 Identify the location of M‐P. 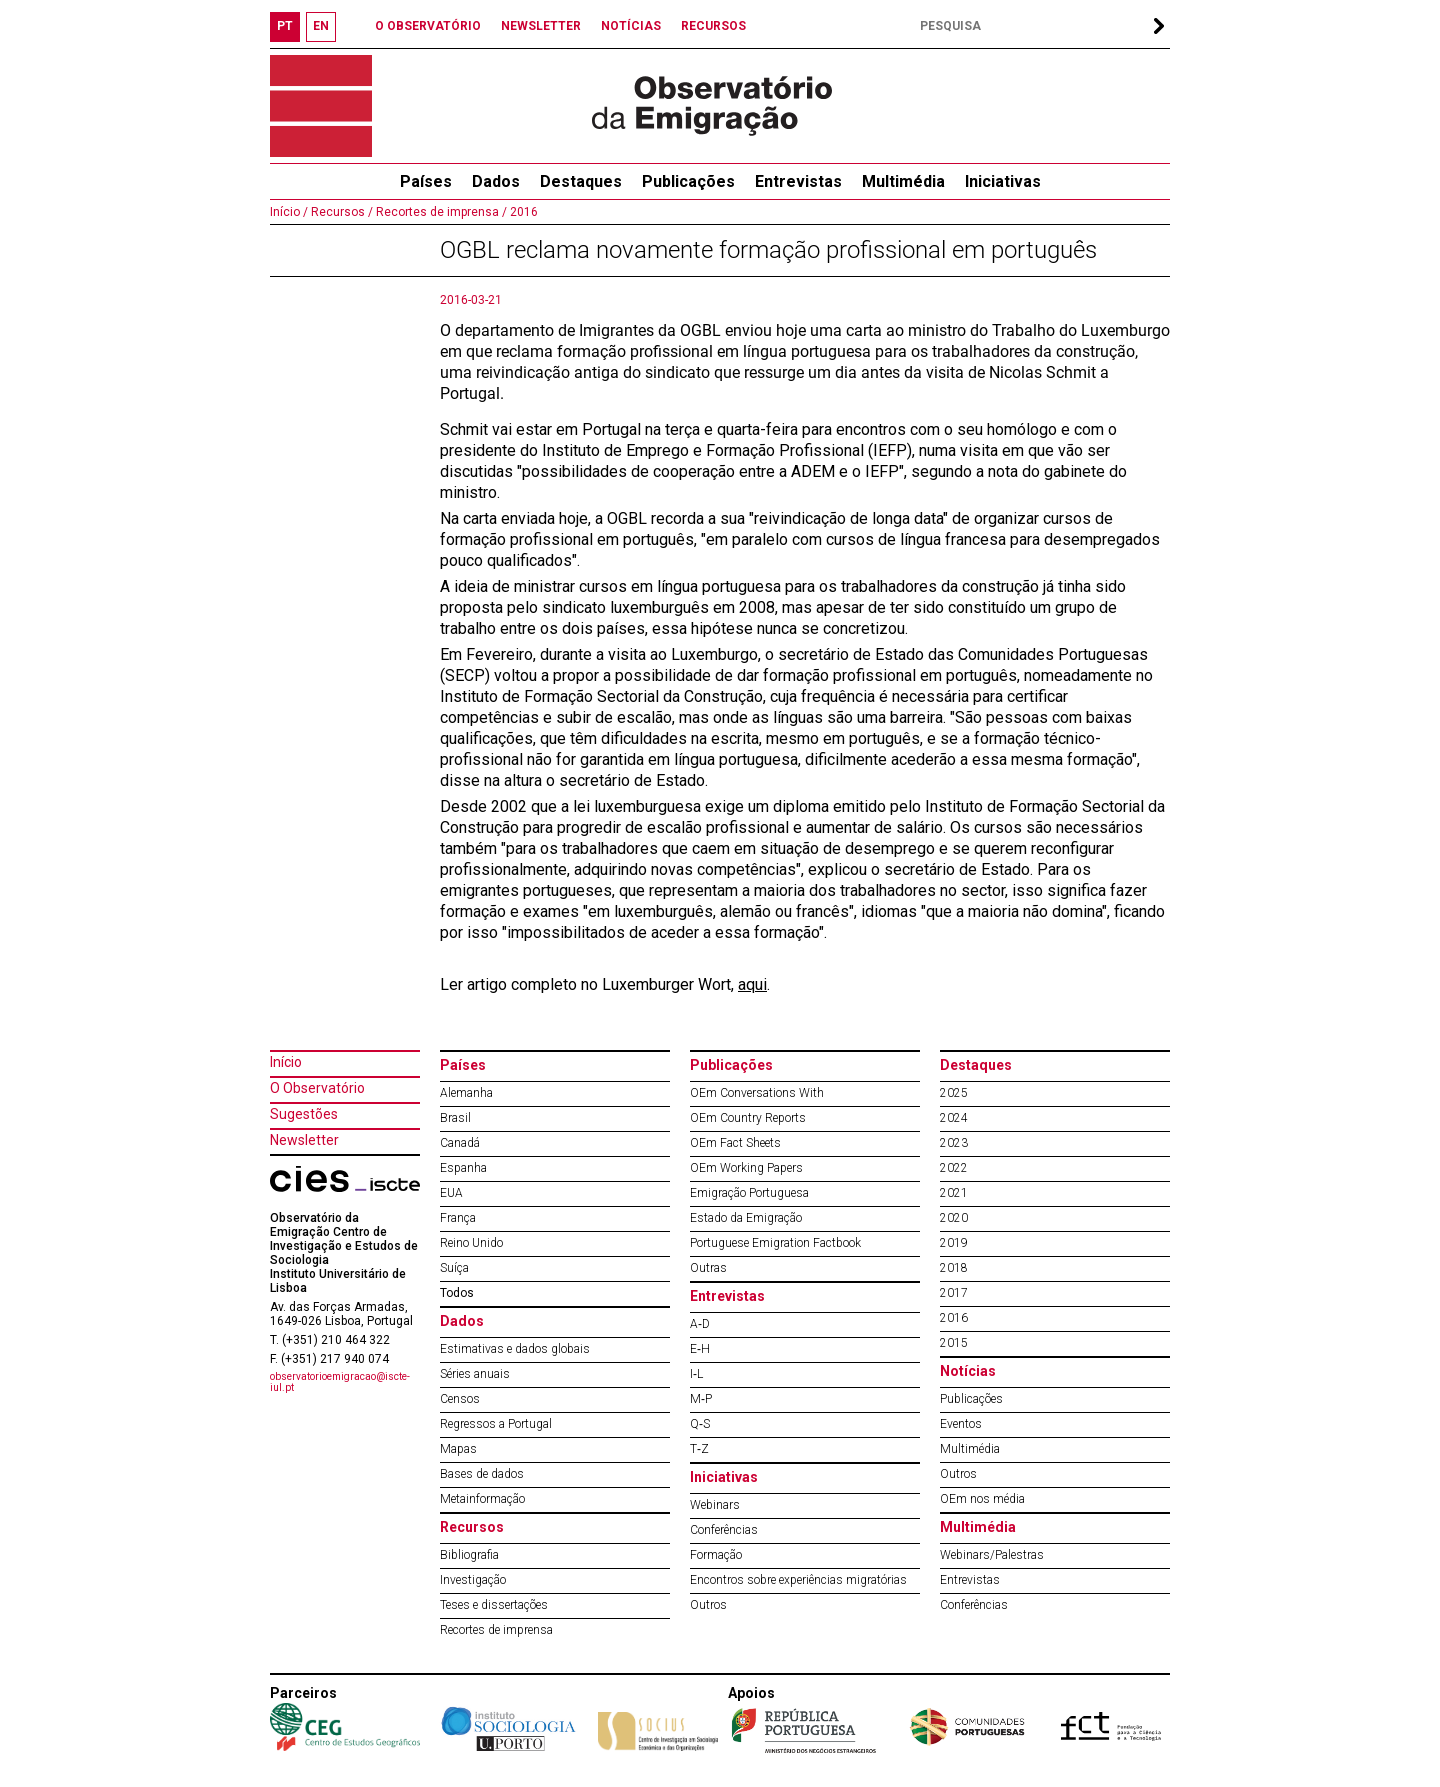
(701, 1399).